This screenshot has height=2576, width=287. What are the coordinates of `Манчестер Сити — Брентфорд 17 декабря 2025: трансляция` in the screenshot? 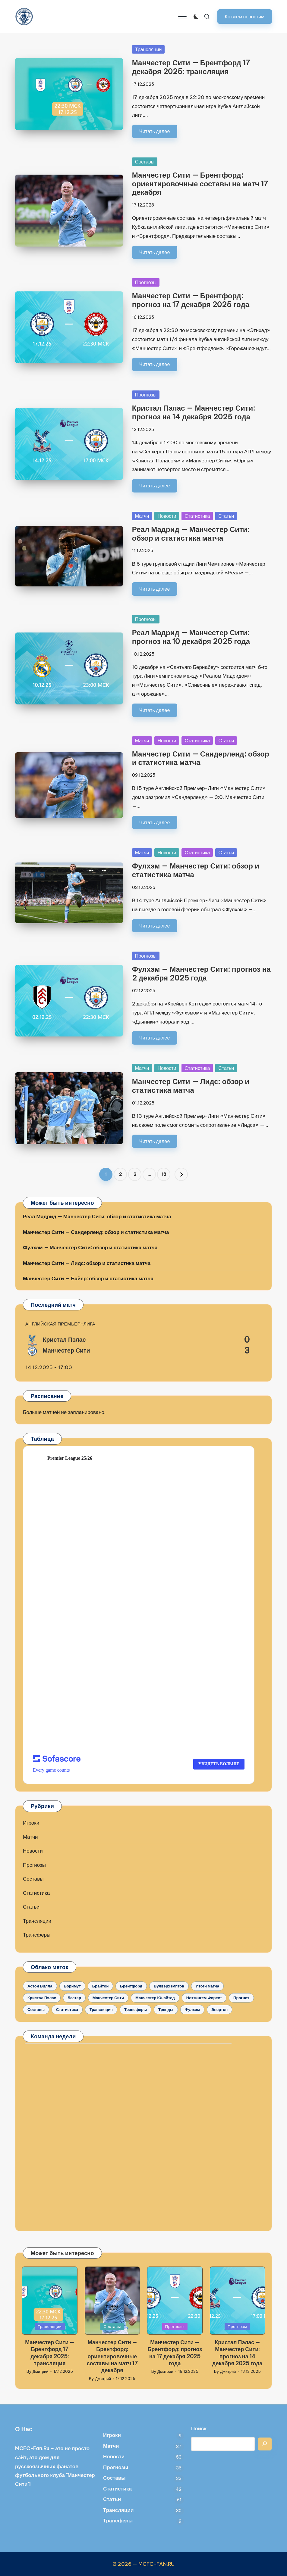 It's located at (191, 67).